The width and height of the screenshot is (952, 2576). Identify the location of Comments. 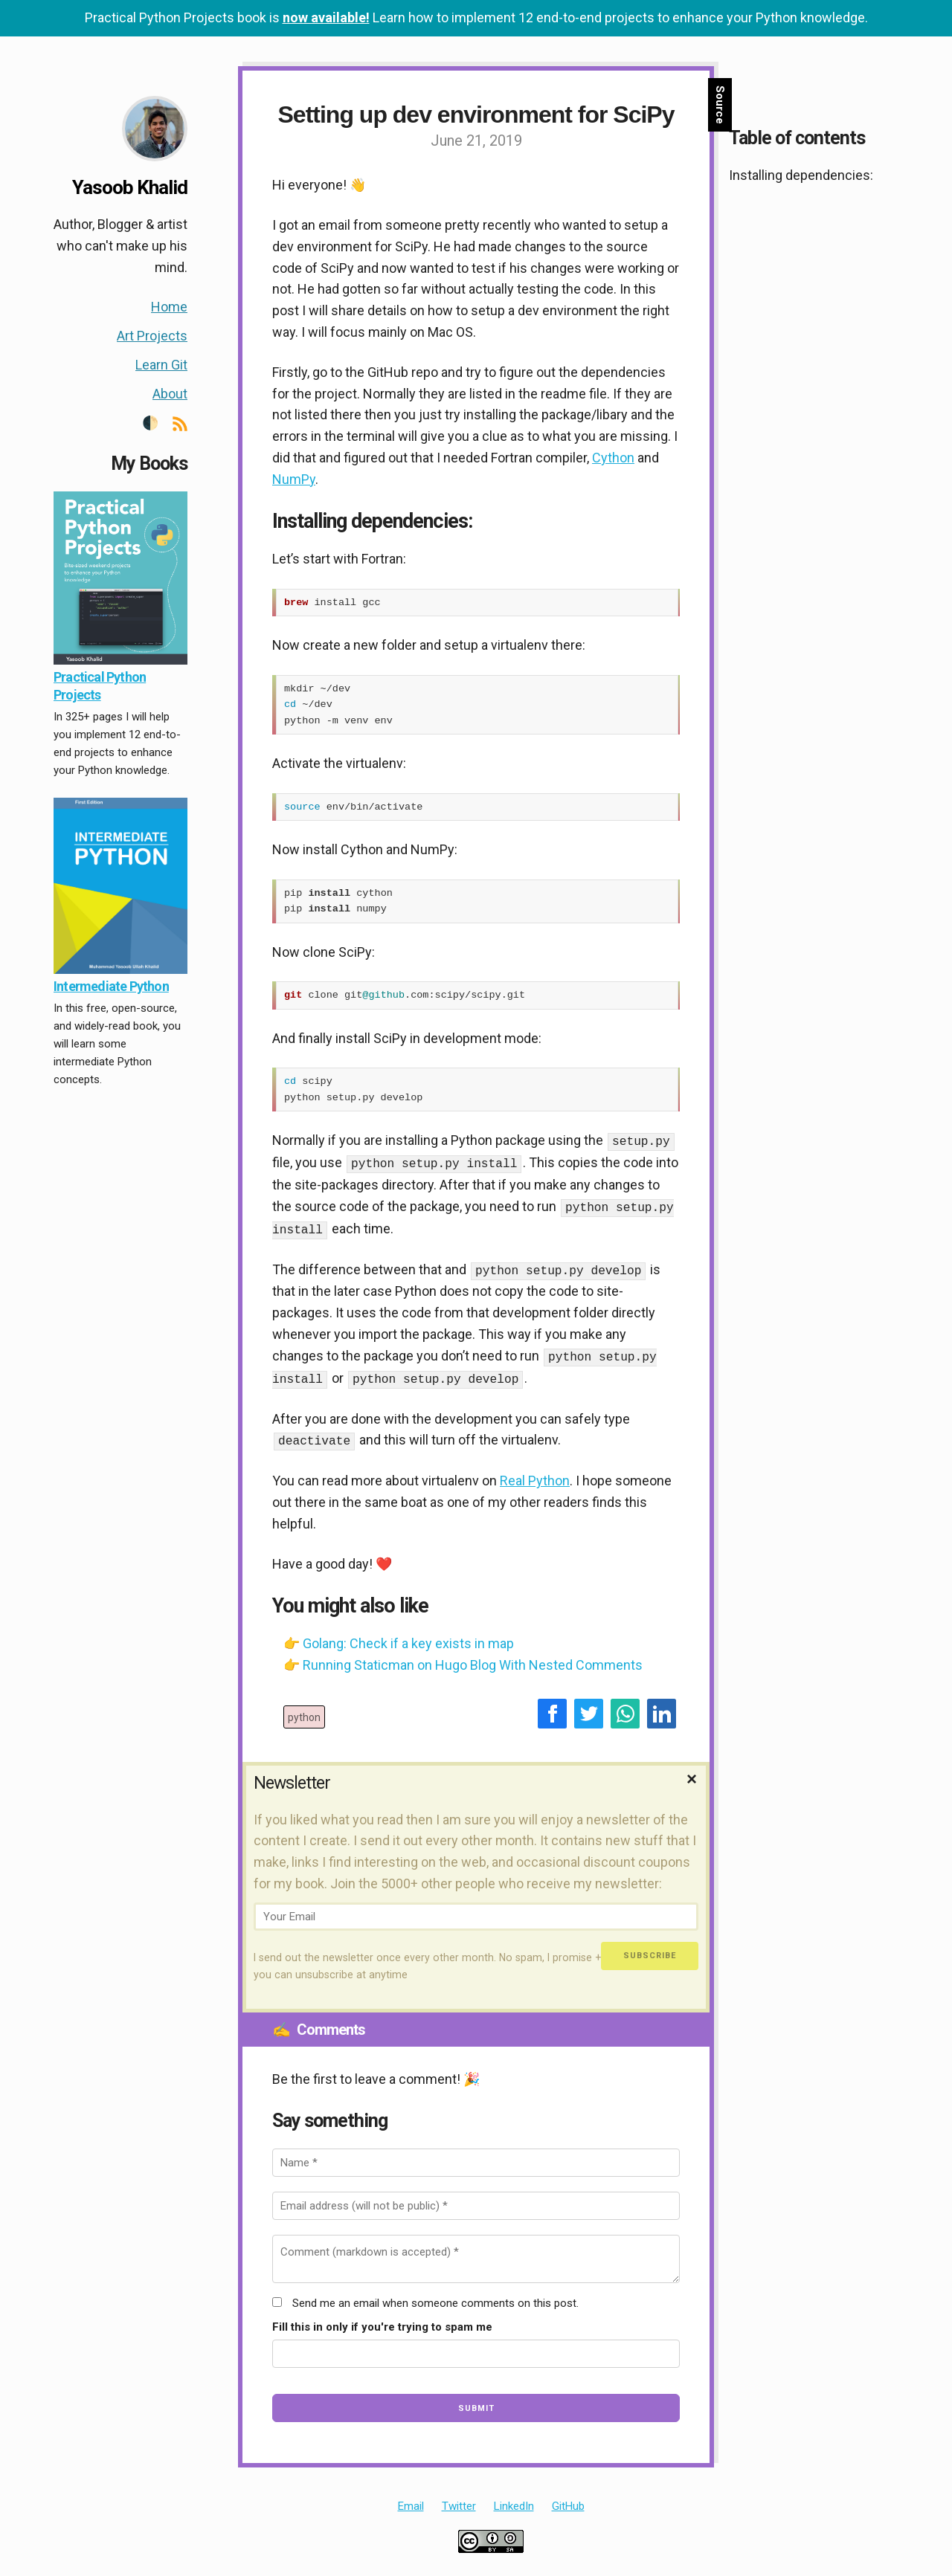
(318, 2023).